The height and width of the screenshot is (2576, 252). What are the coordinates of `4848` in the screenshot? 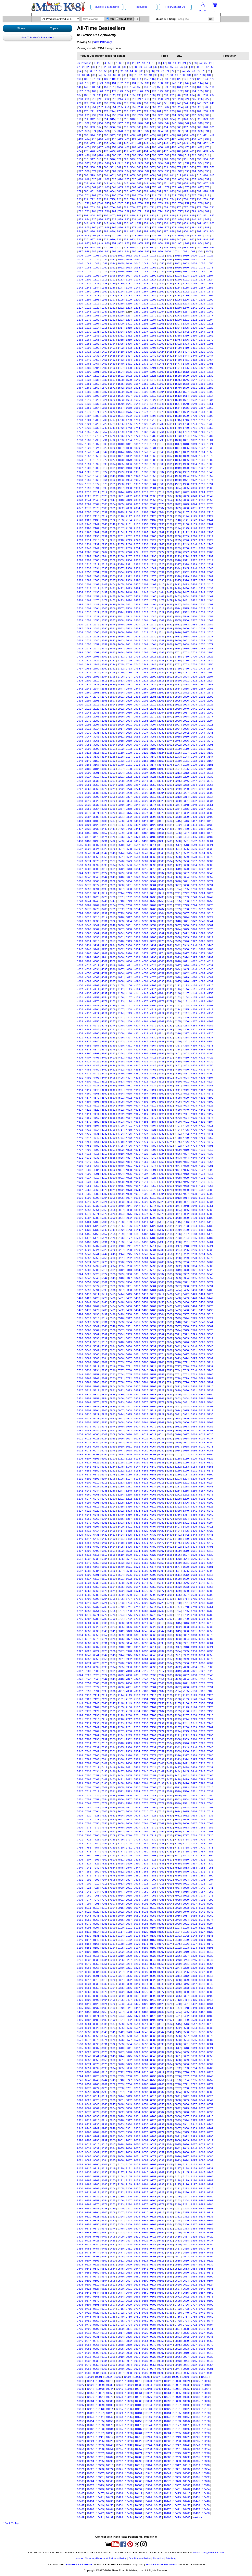 It's located at (80, 1161).